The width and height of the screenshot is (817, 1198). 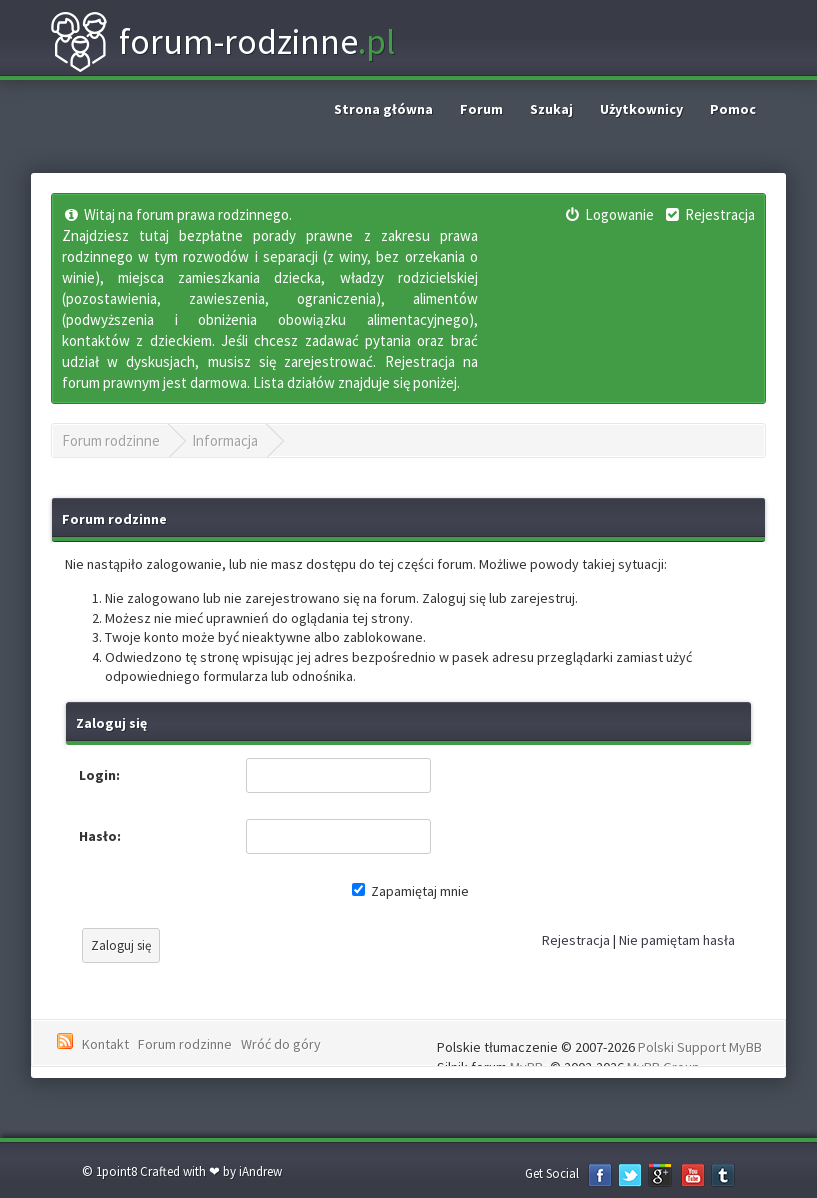 I want to click on Strona główna, so click(x=383, y=109).